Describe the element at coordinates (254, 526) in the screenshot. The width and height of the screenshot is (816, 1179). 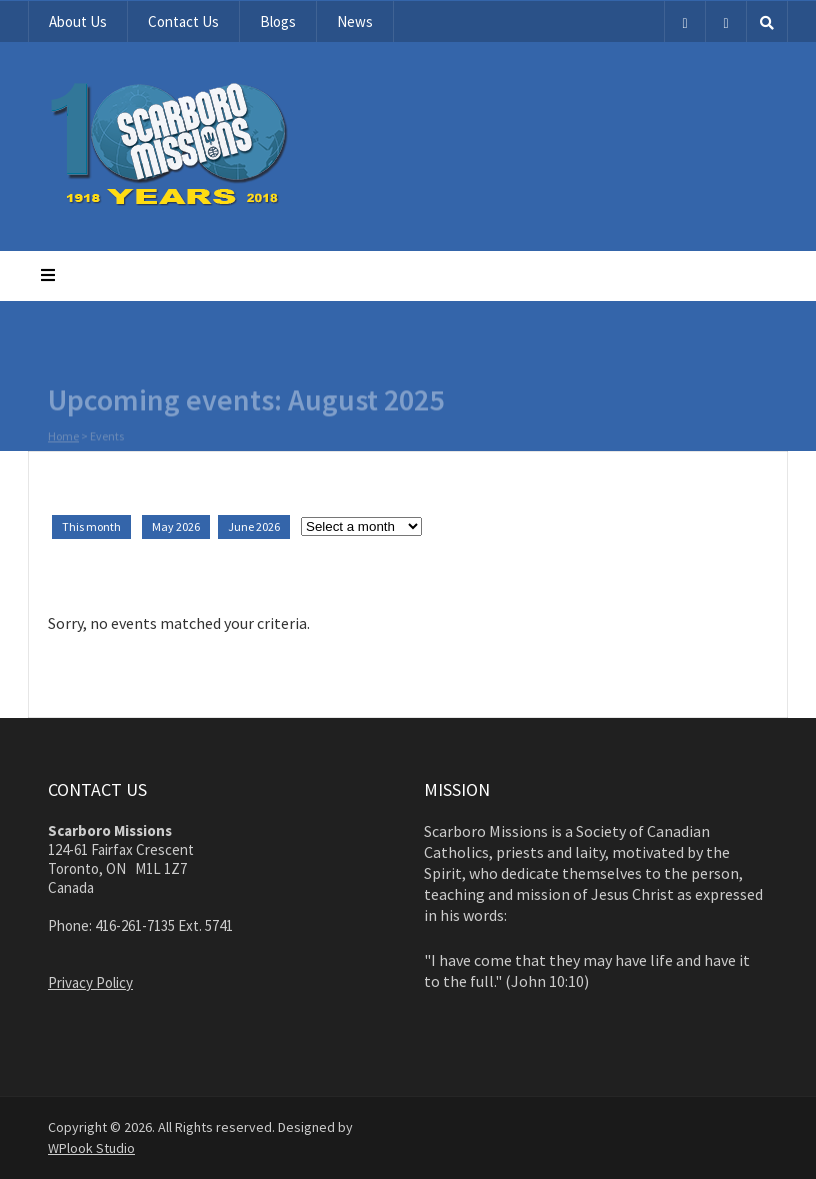
I see `June 2026` at that location.